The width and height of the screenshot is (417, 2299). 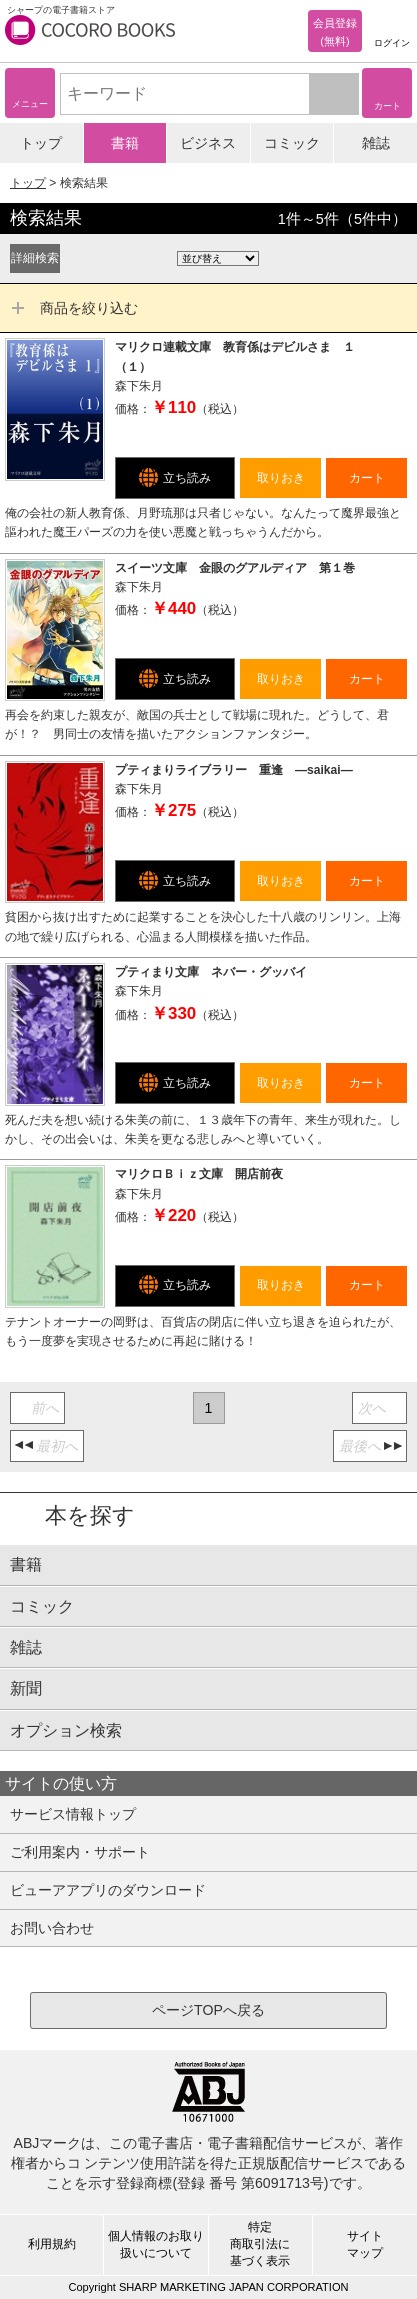 I want to click on 書籍, so click(x=125, y=143).